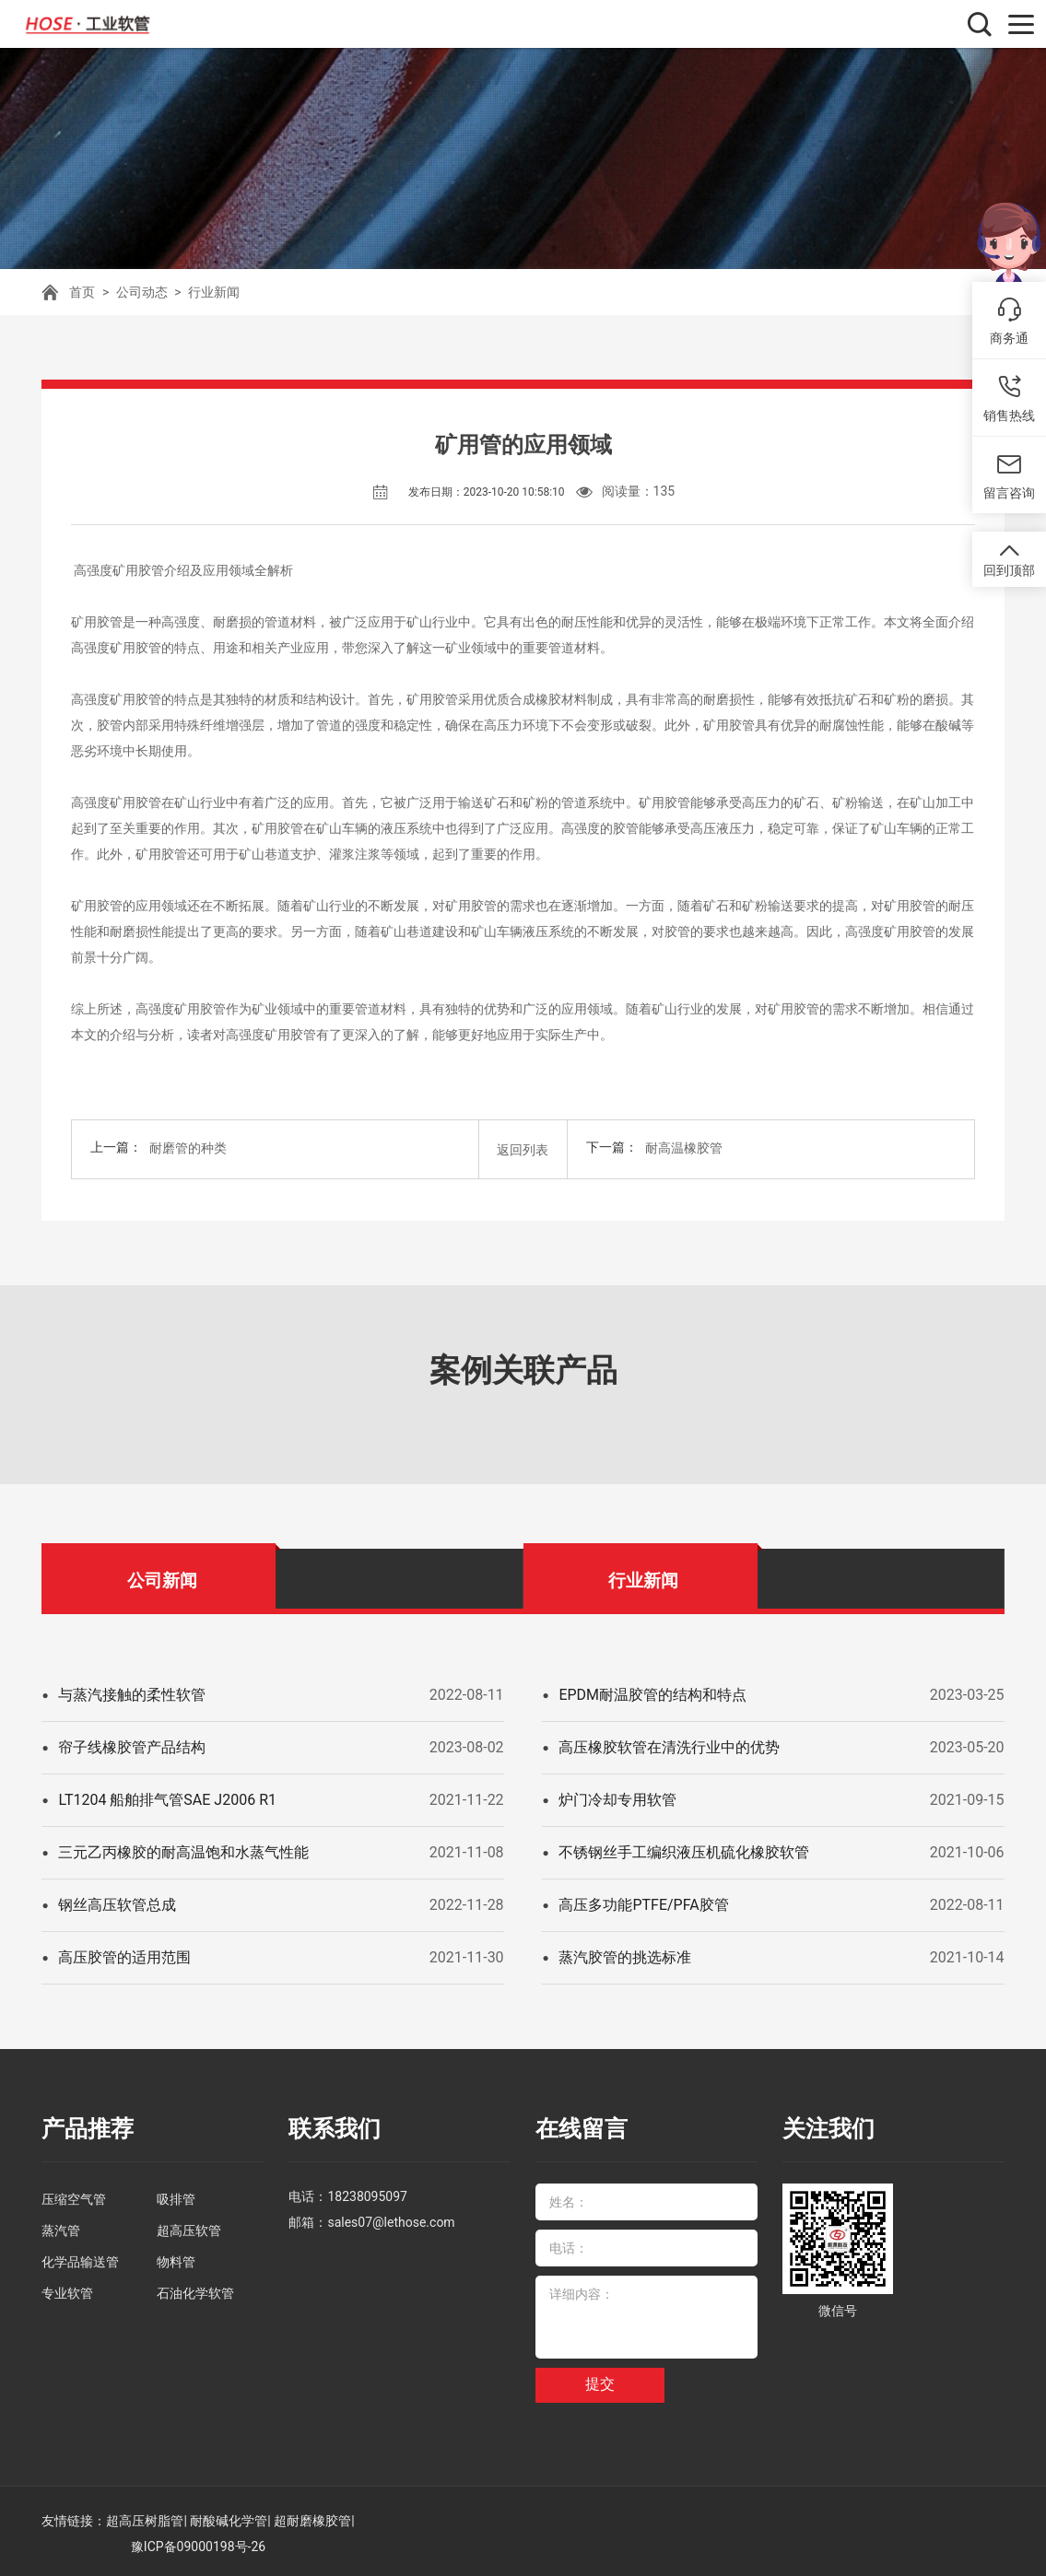 This screenshot has height=2576, width=1046. Describe the element at coordinates (624, 1954) in the screenshot. I see `蒸汽胶管的挑选标准` at that location.